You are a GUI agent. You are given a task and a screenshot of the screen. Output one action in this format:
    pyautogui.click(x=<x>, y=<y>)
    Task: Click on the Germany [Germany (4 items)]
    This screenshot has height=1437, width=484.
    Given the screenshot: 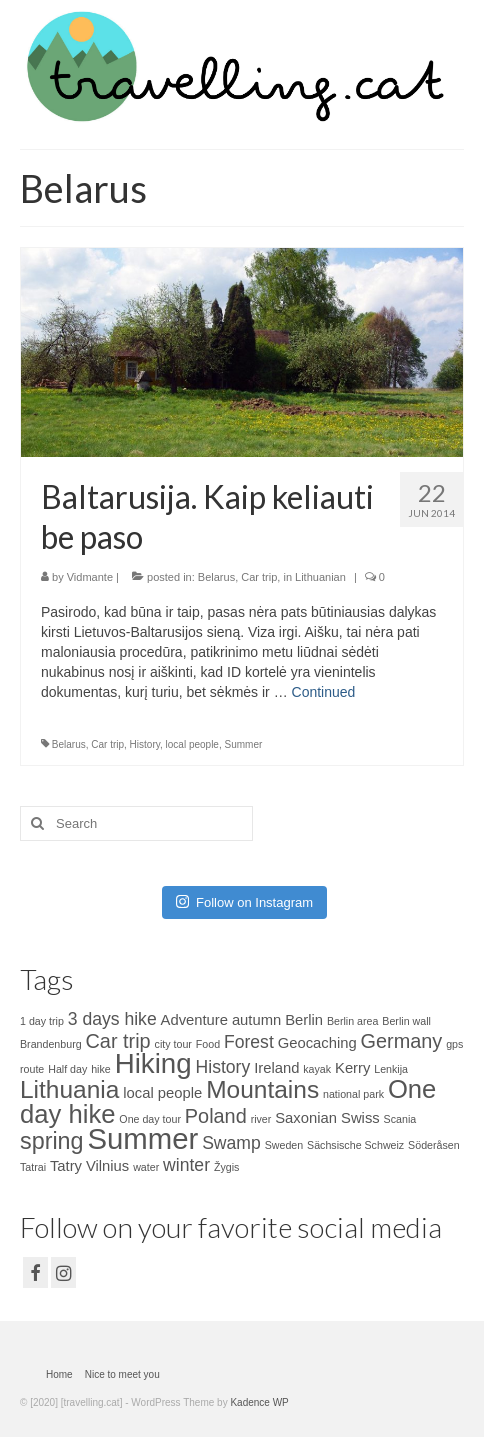 What is the action you would take?
    pyautogui.click(x=402, y=1041)
    